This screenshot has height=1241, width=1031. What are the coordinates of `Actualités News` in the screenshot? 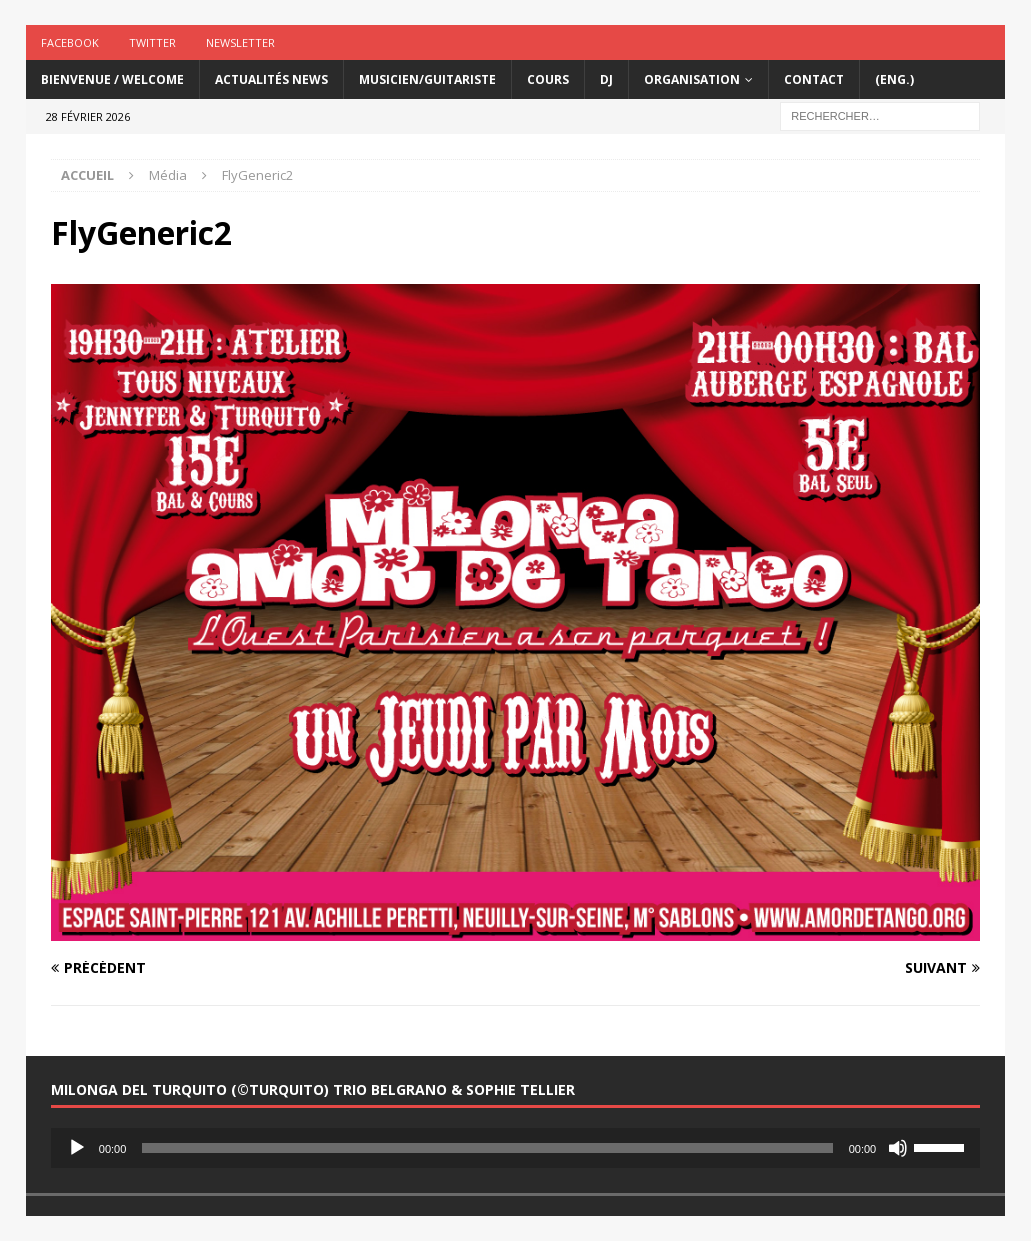 It's located at (271, 79).